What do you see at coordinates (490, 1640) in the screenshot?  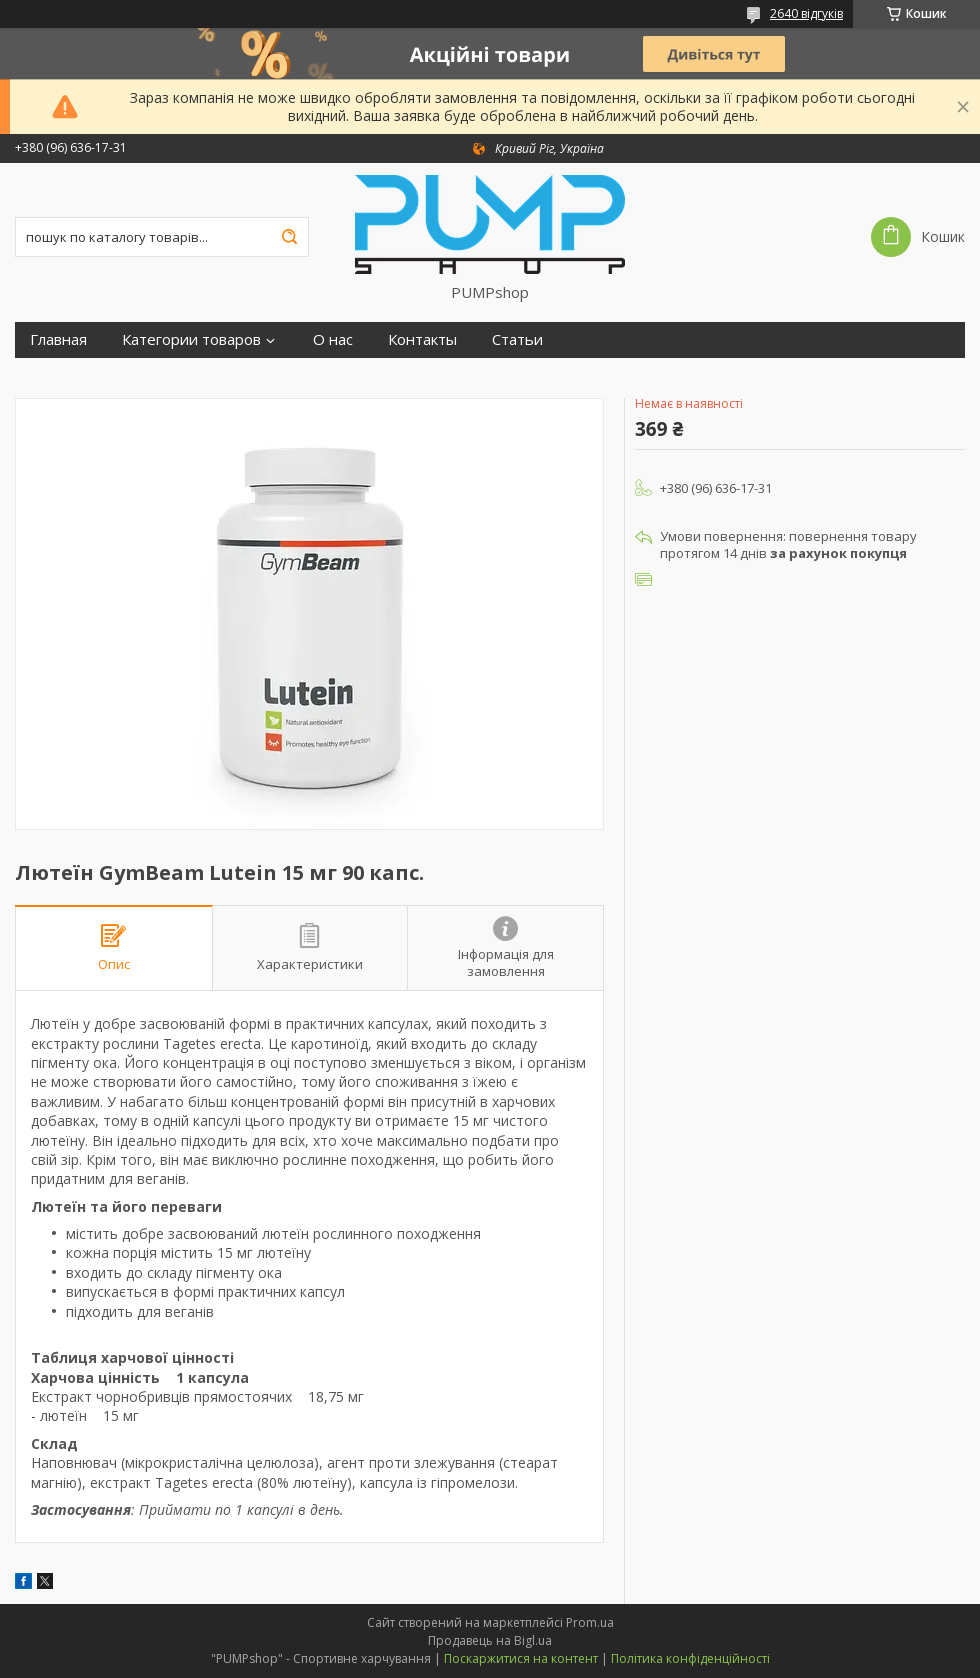 I see `Продавець на Bigl.ua` at bounding box center [490, 1640].